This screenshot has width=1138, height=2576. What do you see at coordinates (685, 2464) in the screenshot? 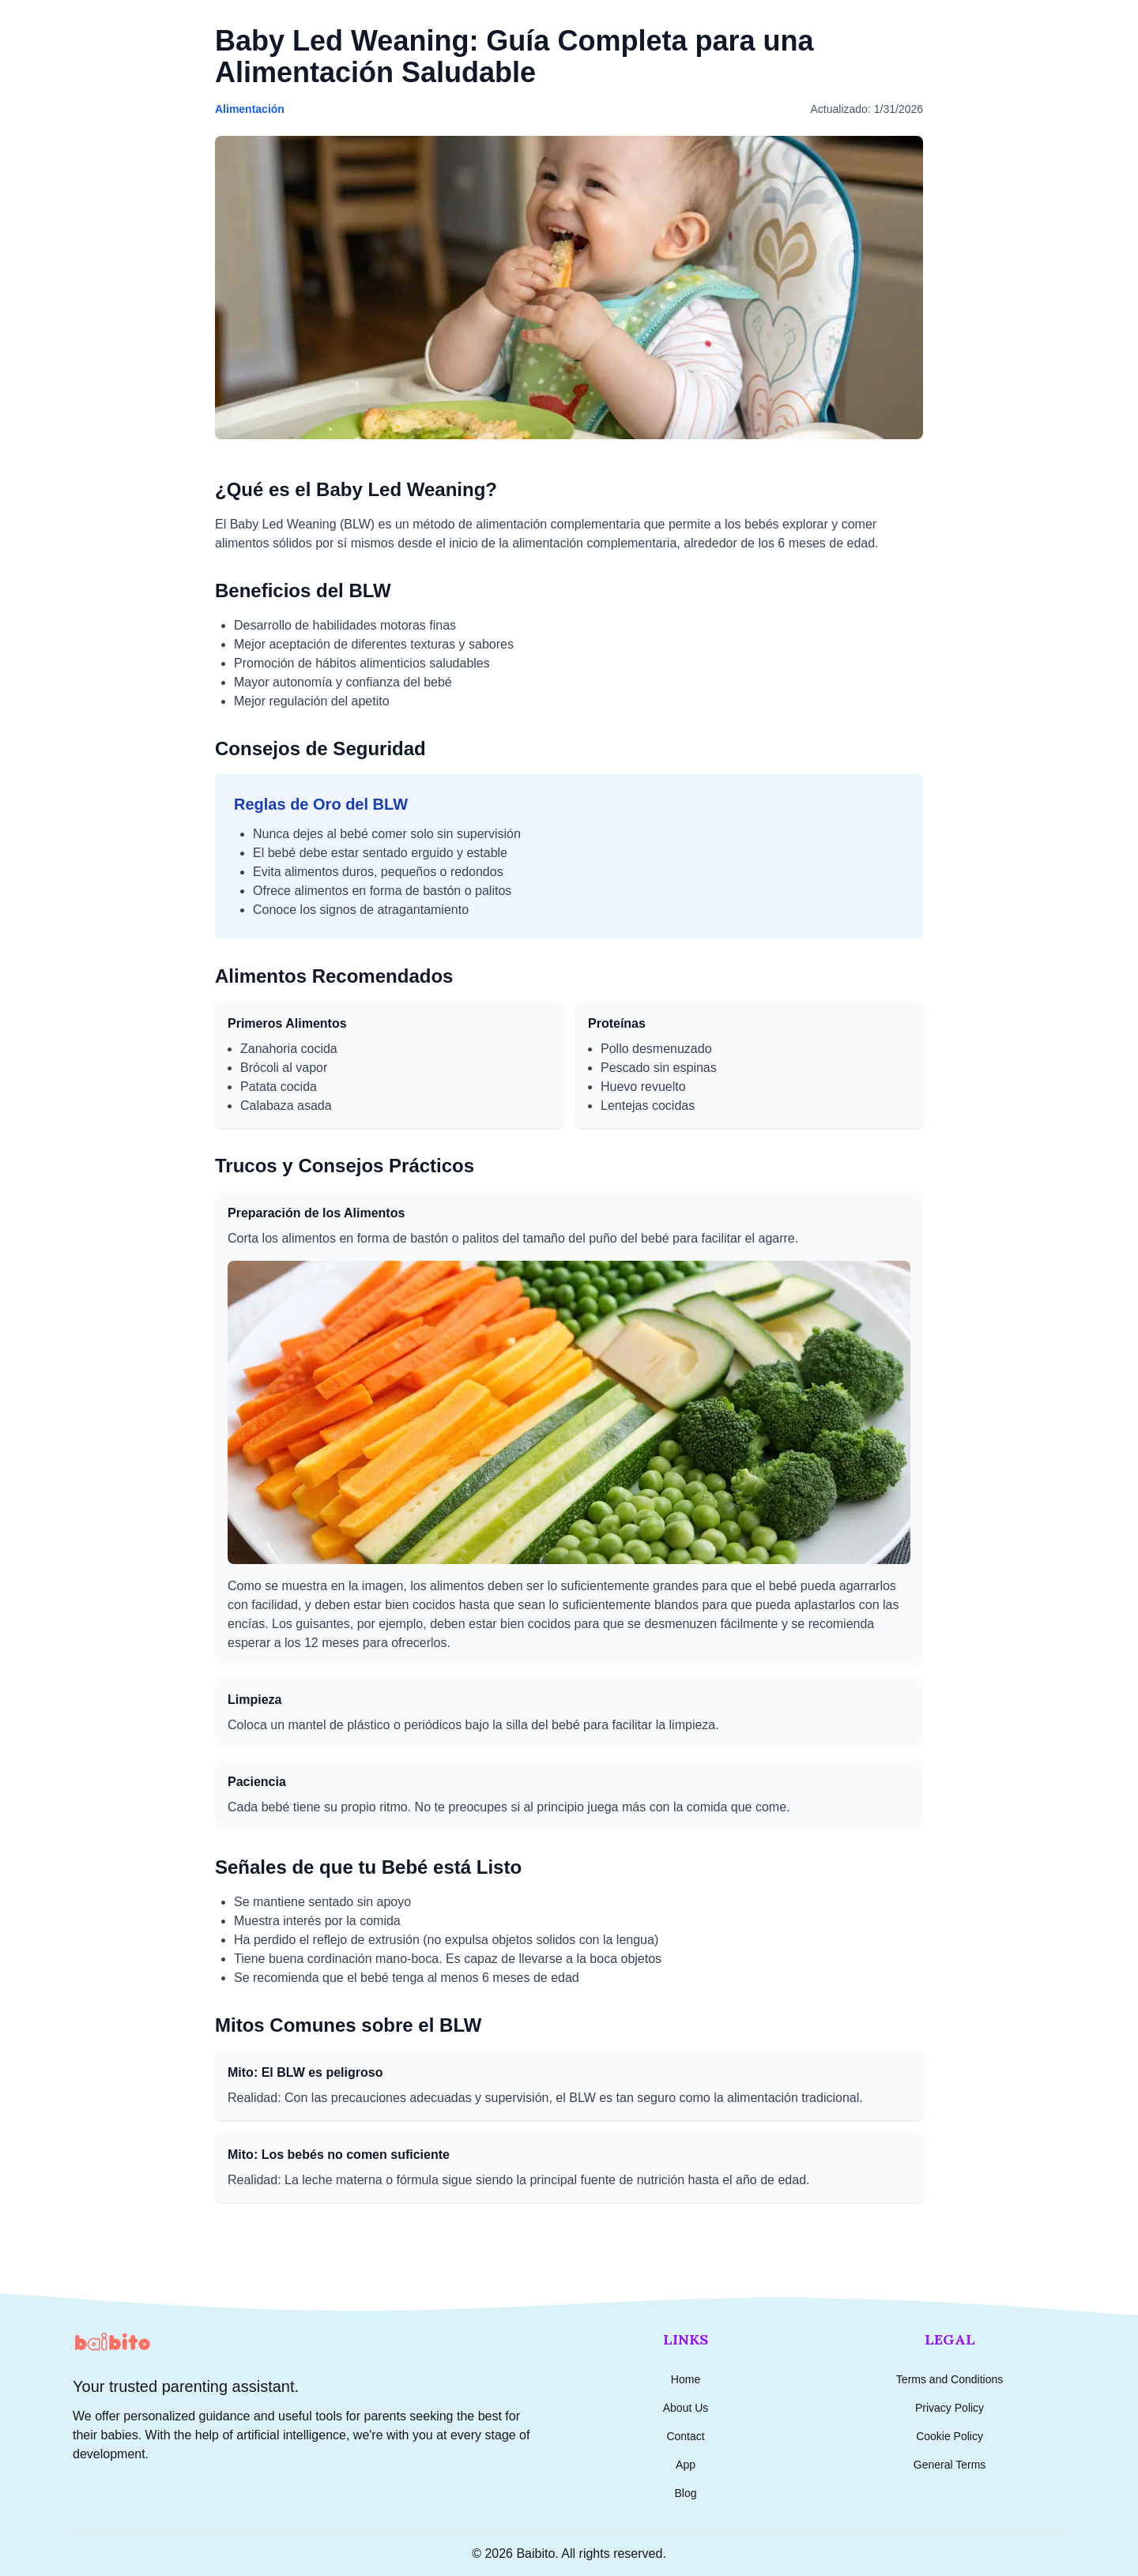
I see `App` at bounding box center [685, 2464].